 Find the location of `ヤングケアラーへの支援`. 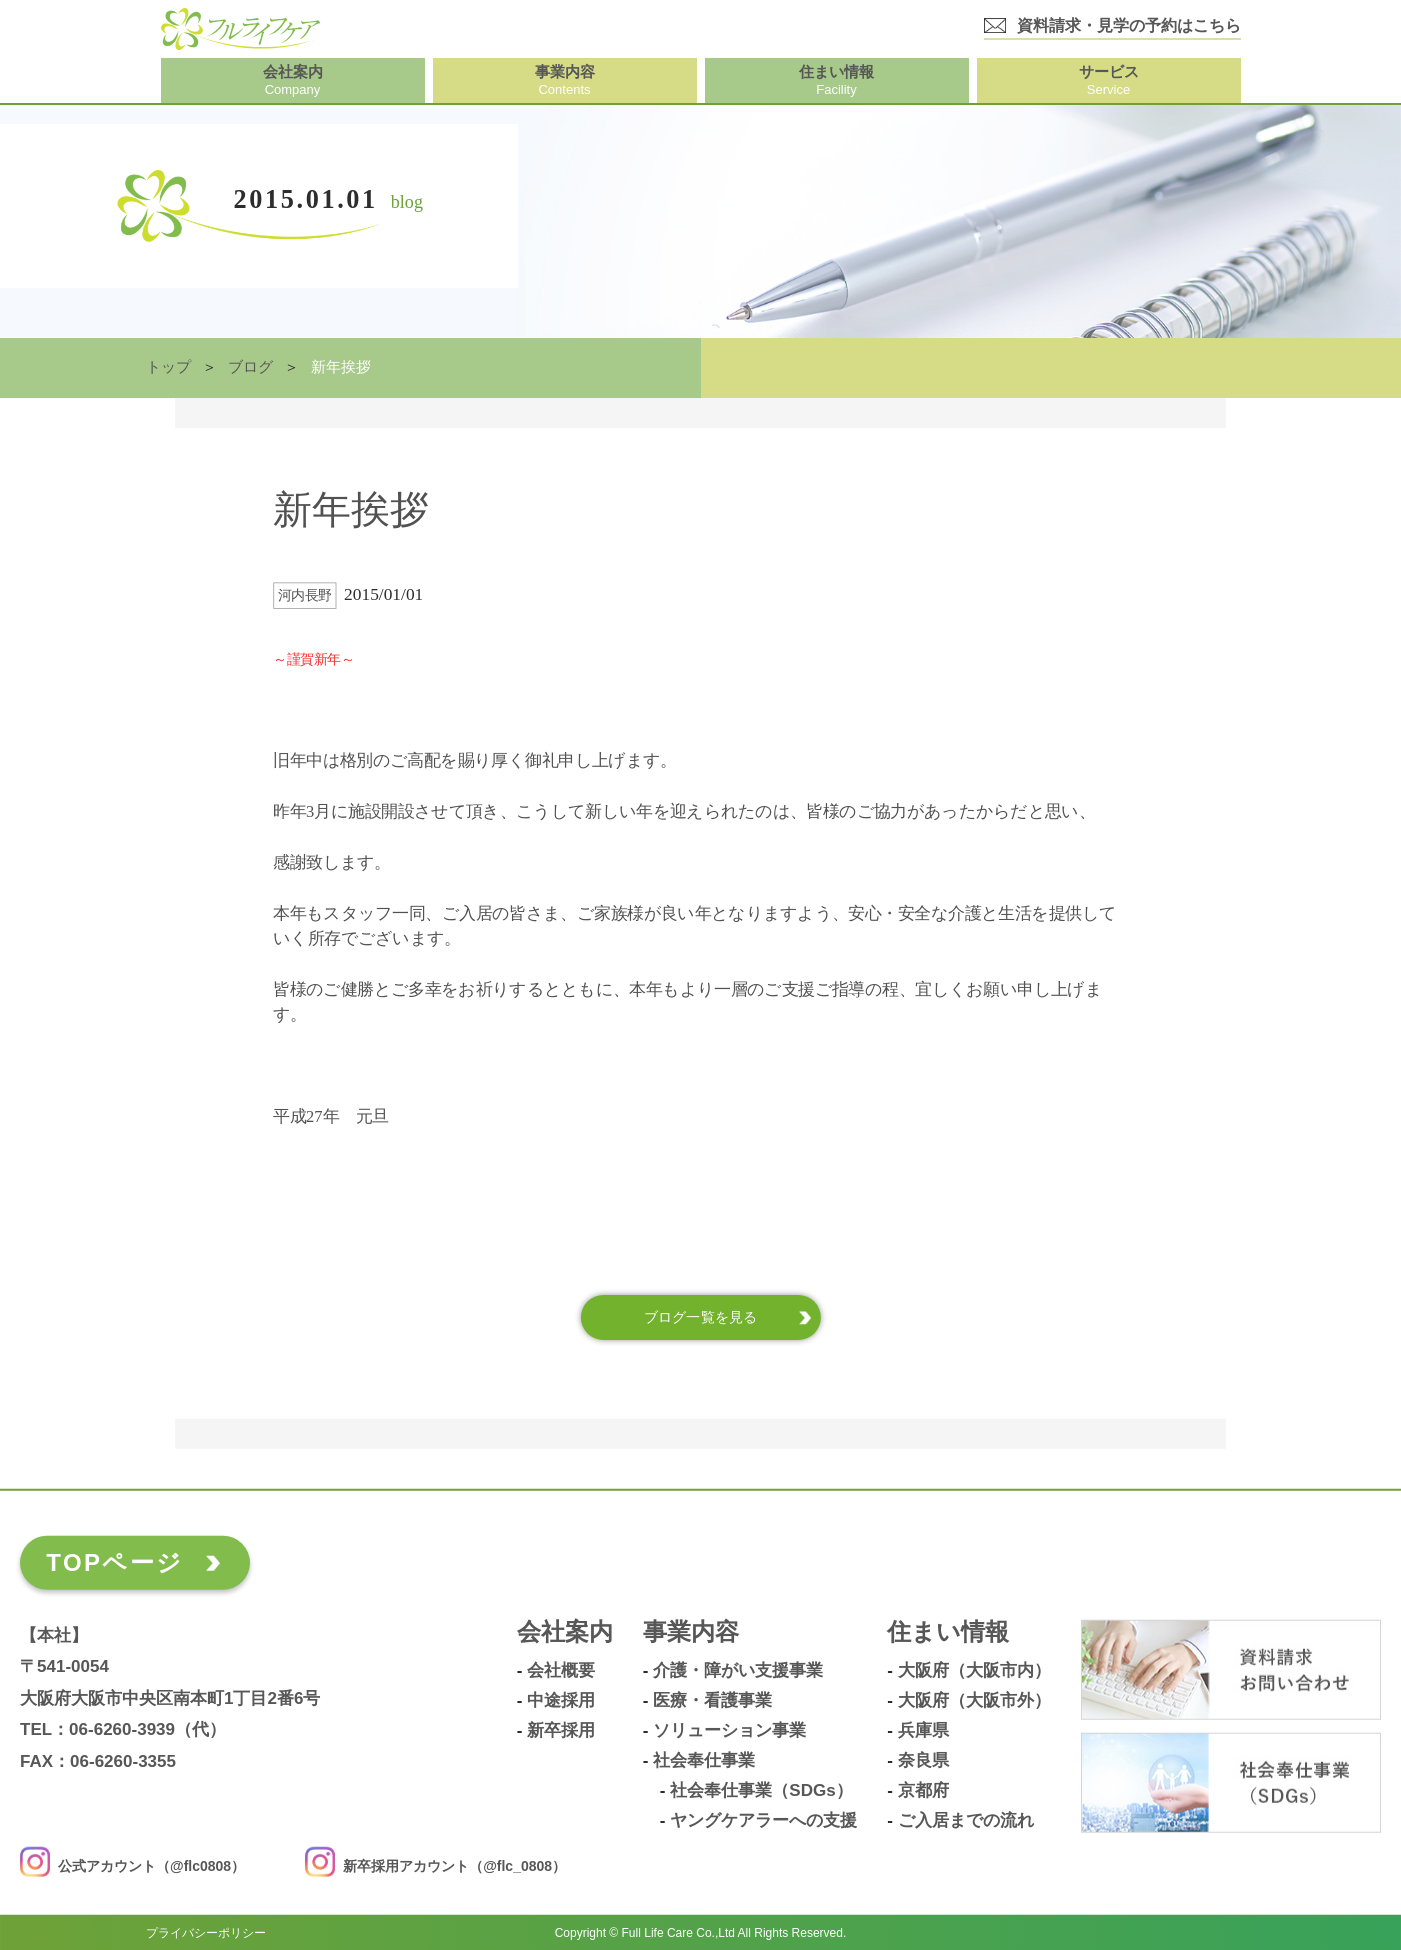

ヤングケアラーへの支援 is located at coordinates (763, 1820).